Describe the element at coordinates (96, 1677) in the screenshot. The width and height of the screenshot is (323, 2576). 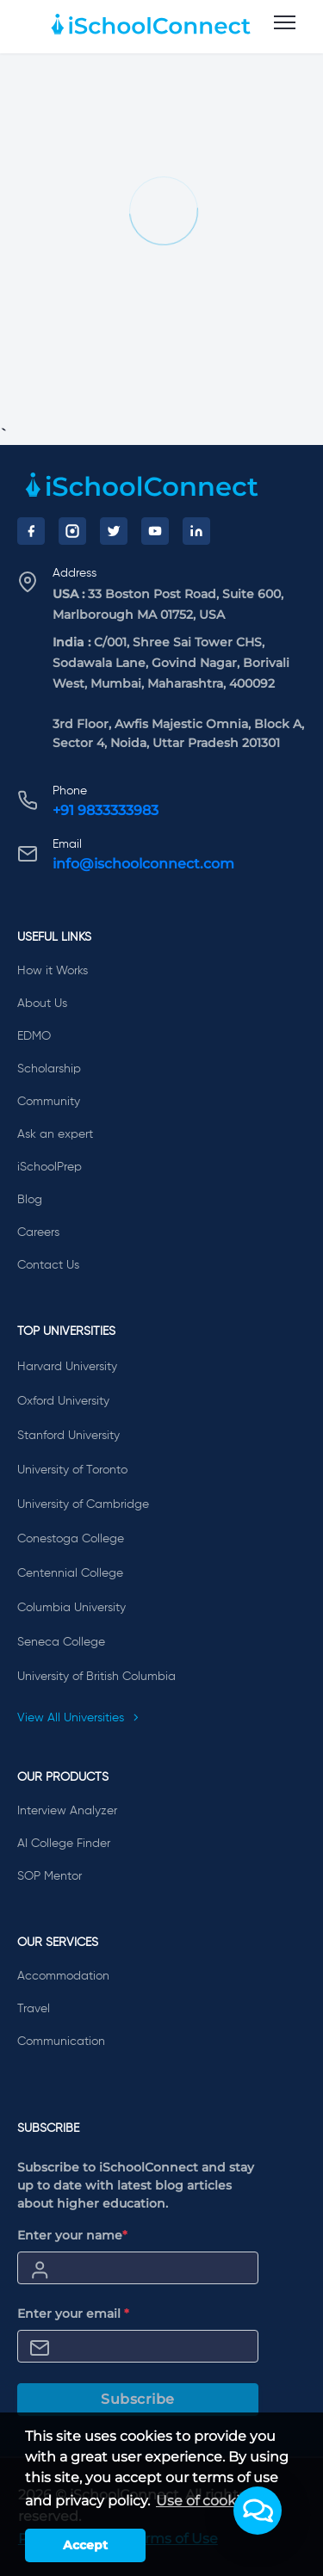
I see `University of British Columbia` at that location.